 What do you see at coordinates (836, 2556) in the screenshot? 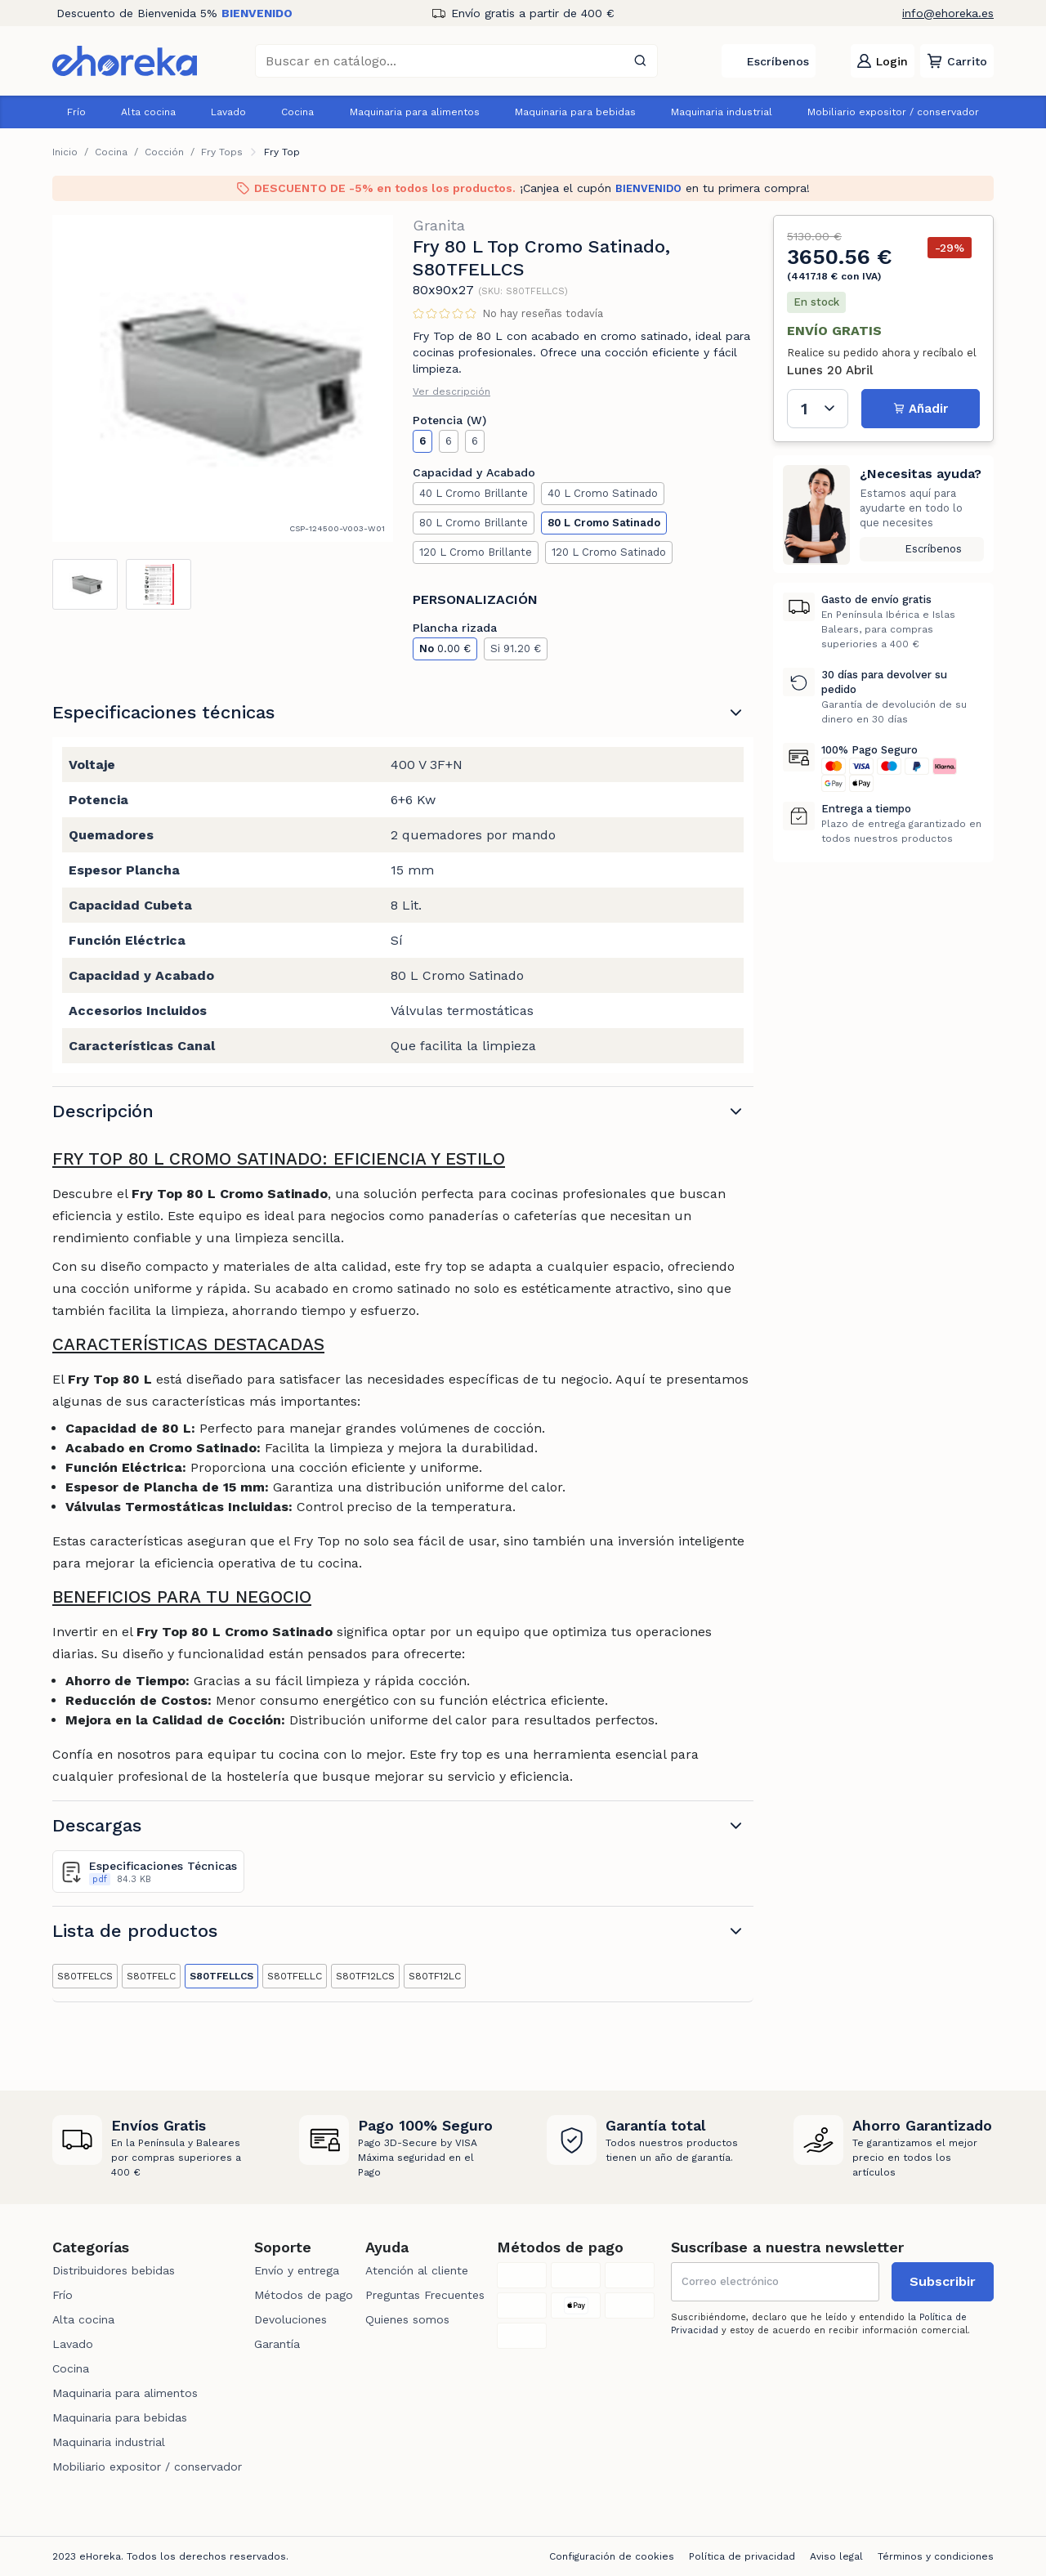
I see `Aviso legal` at bounding box center [836, 2556].